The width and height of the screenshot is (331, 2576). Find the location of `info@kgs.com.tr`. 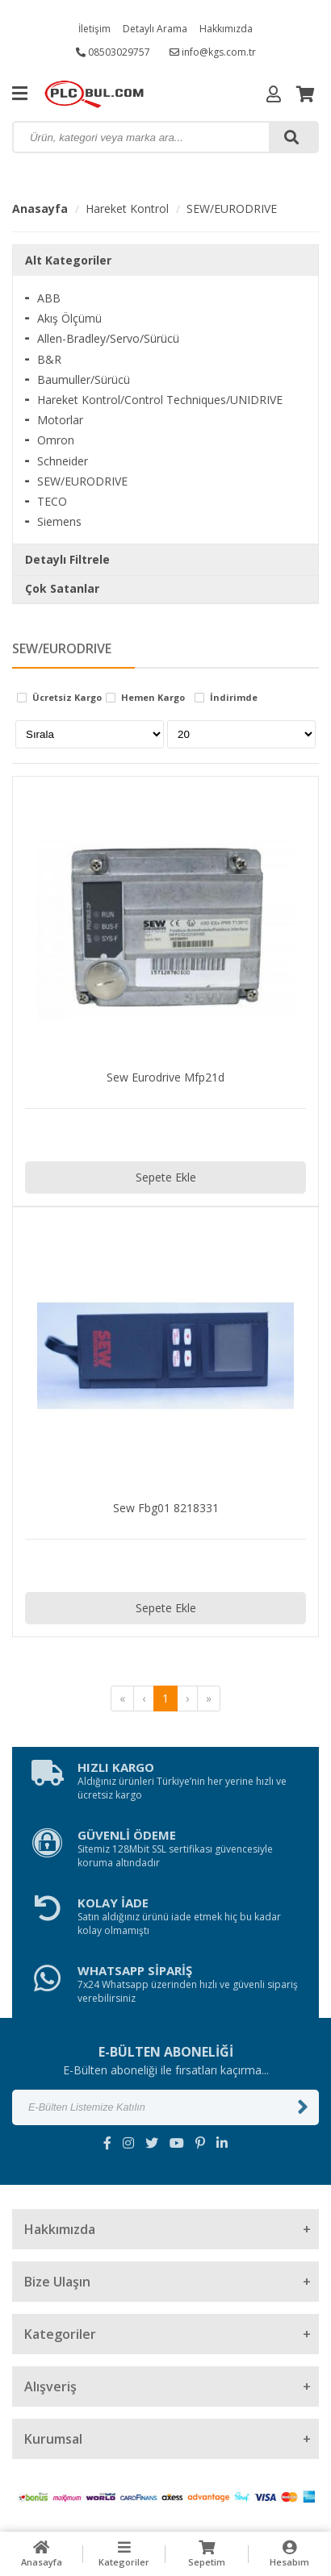

info@kgs.com.tr is located at coordinates (213, 52).